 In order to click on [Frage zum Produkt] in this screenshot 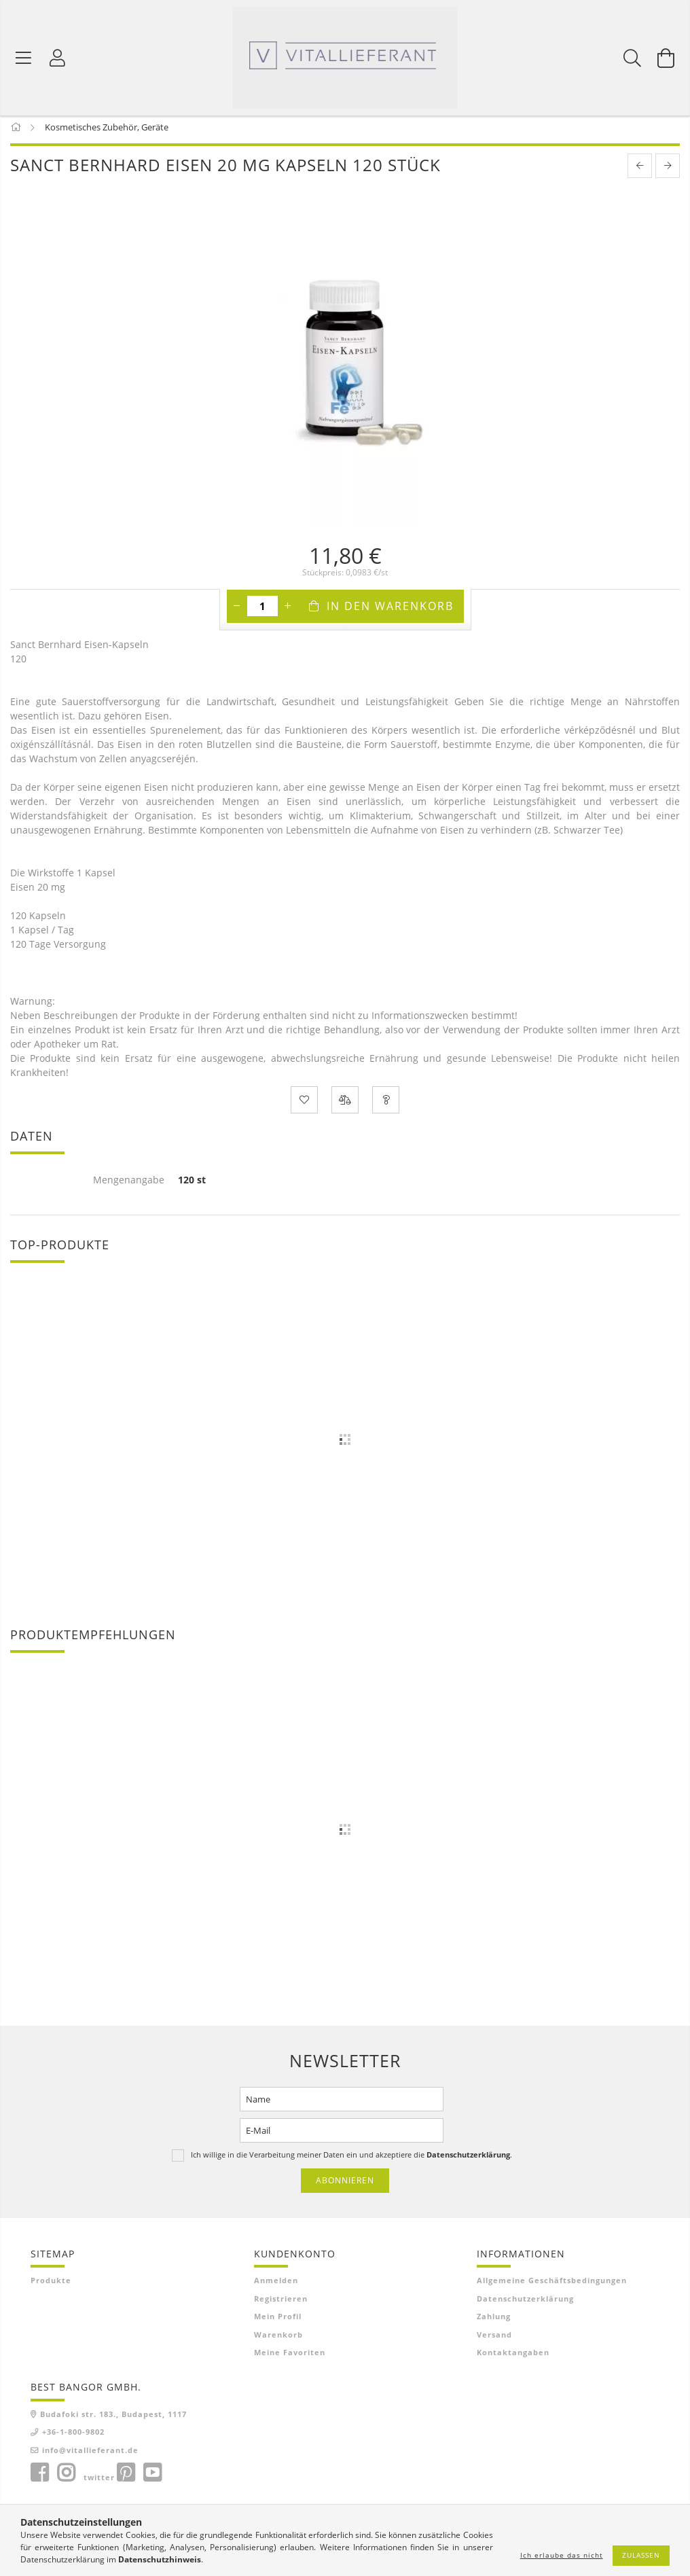, I will do `click(385, 1104)`.